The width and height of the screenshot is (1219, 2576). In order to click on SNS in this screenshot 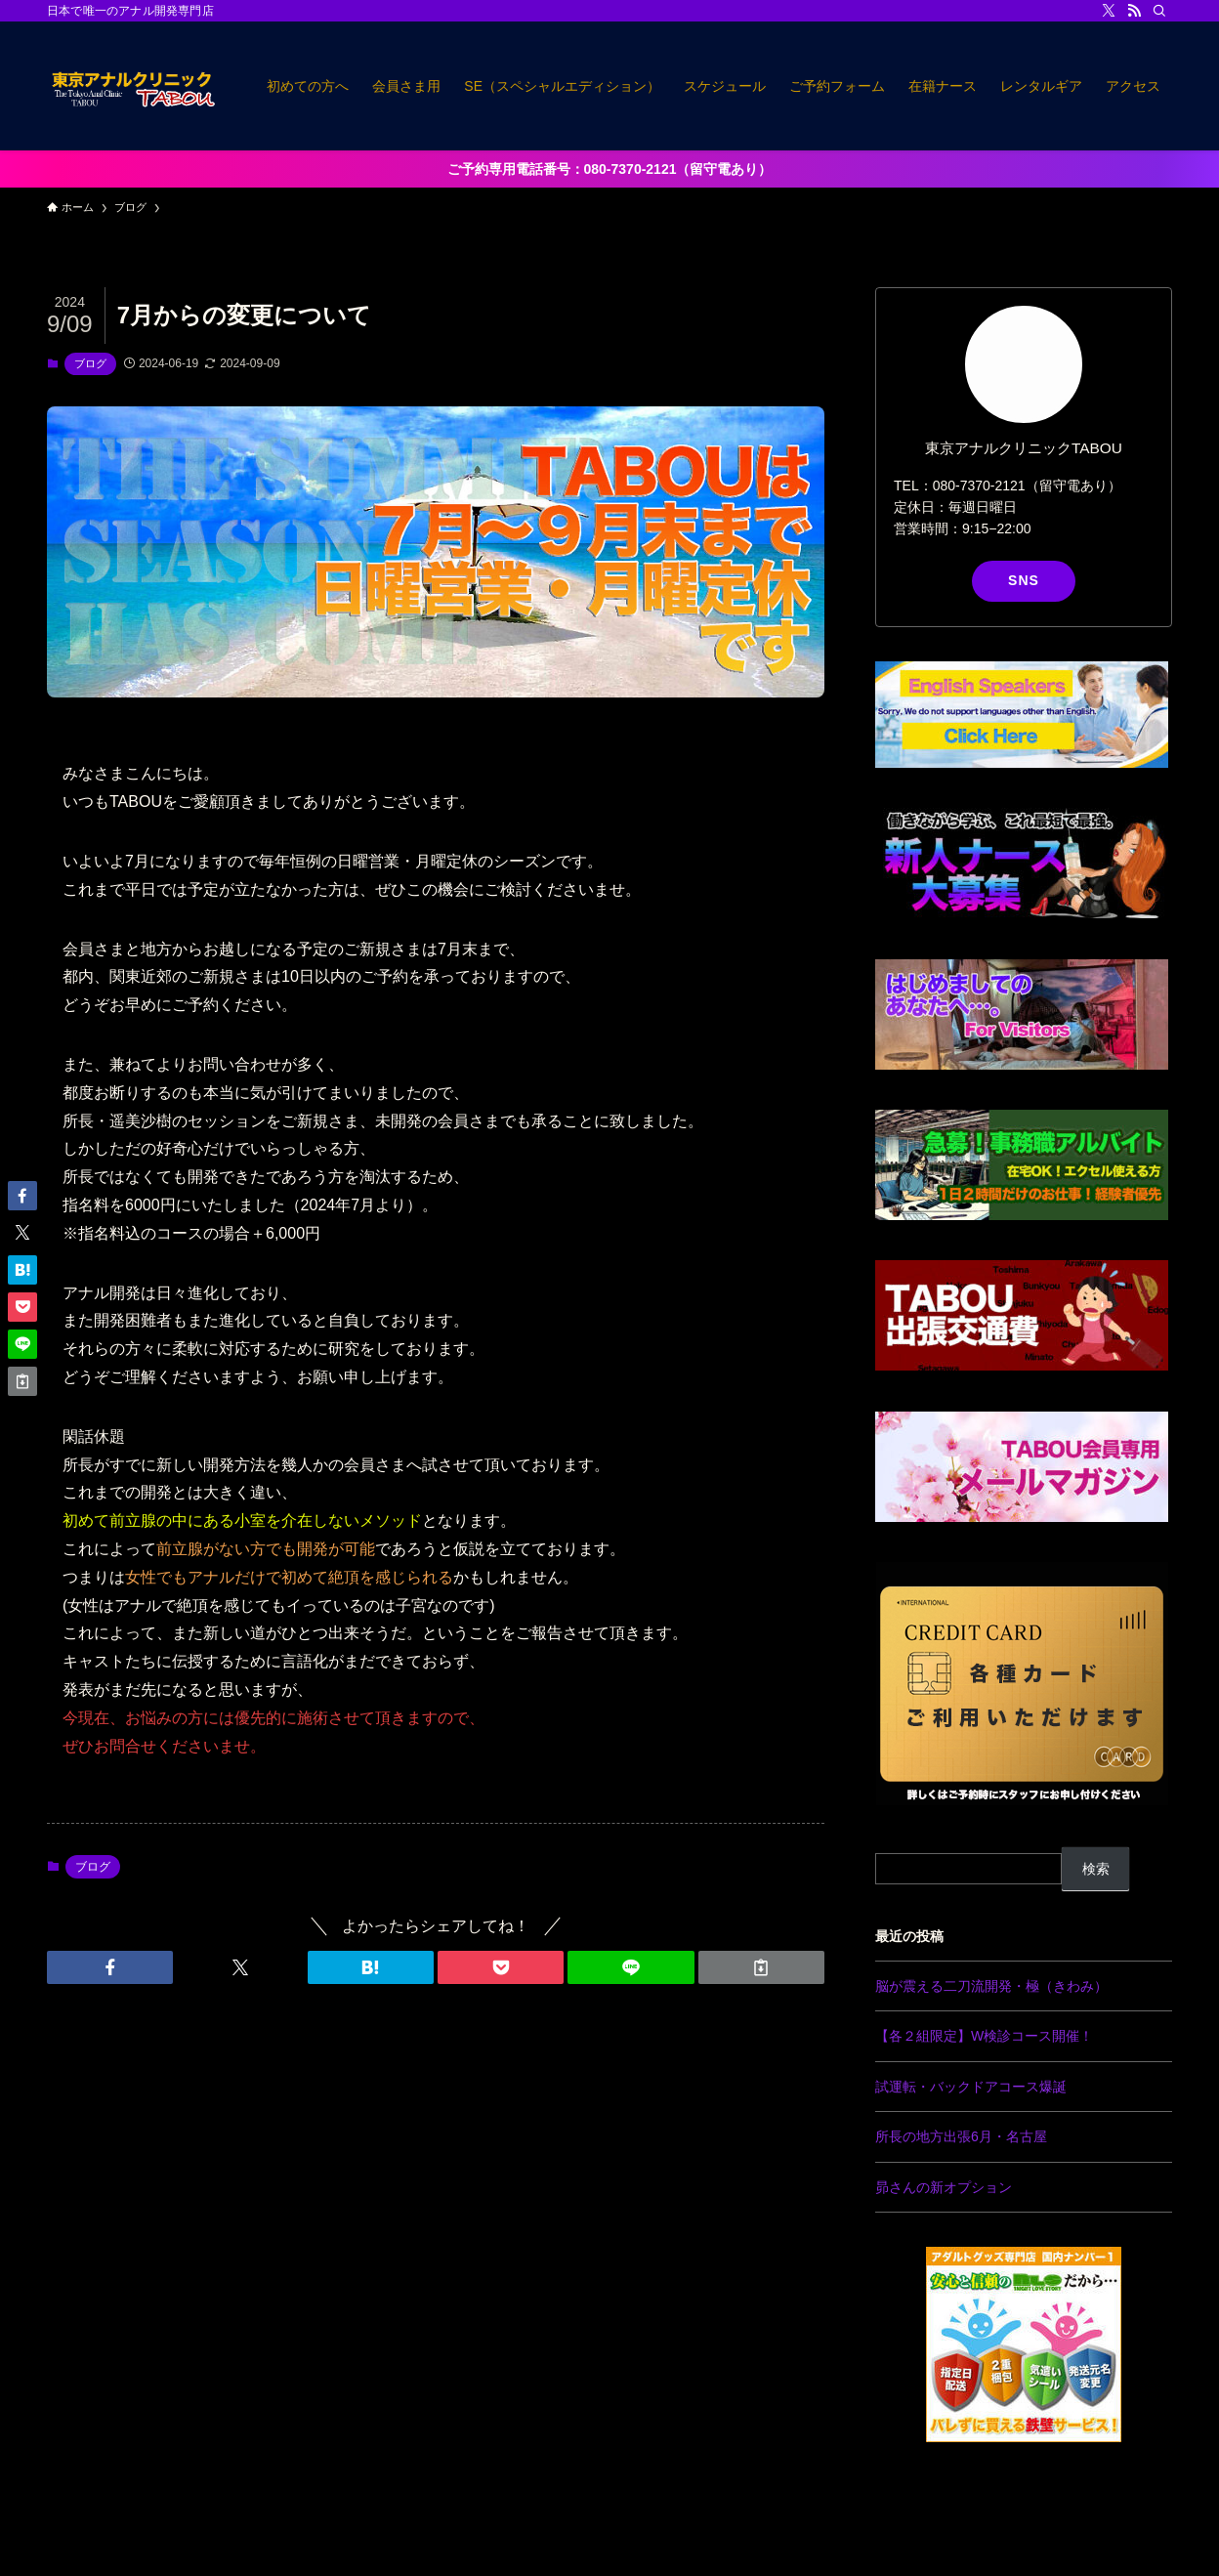, I will do `click(1023, 580)`.